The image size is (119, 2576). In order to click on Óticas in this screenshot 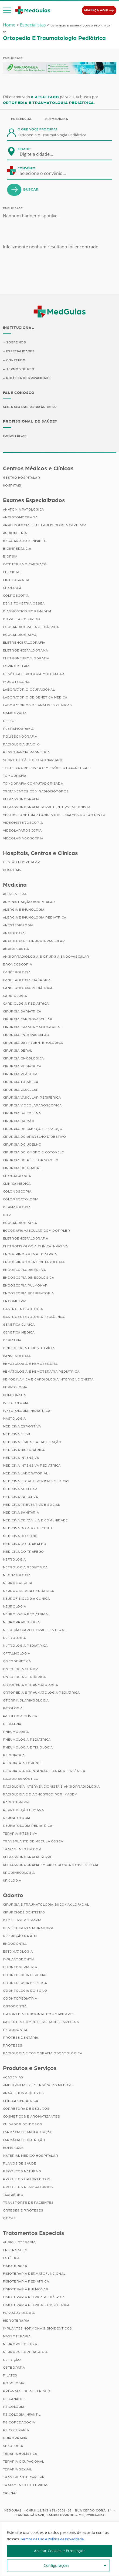, I will do `click(9, 2218)`.